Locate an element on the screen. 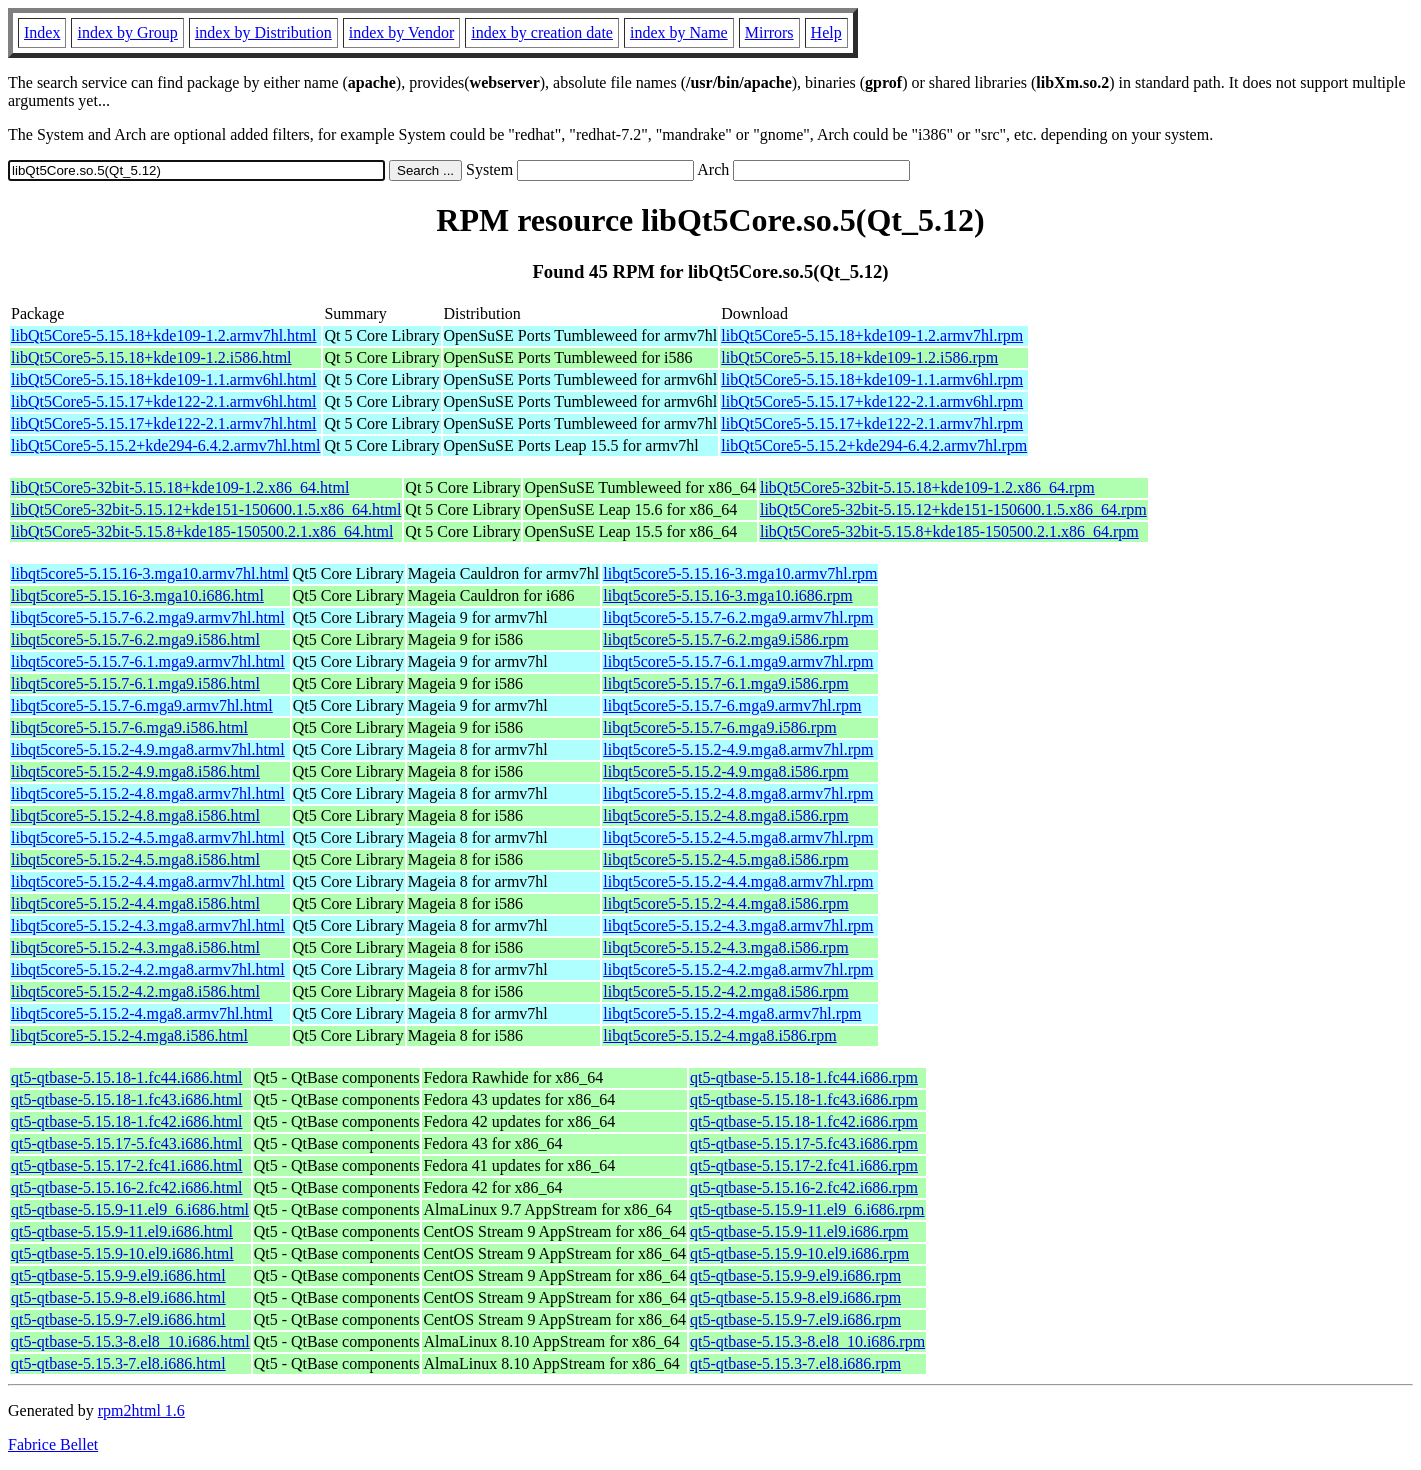 Image resolution: width=1421 pixels, height=1470 pixels. libqt5core5-5.15.2-4.mga8.armv7hl.rpm is located at coordinates (732, 1013).